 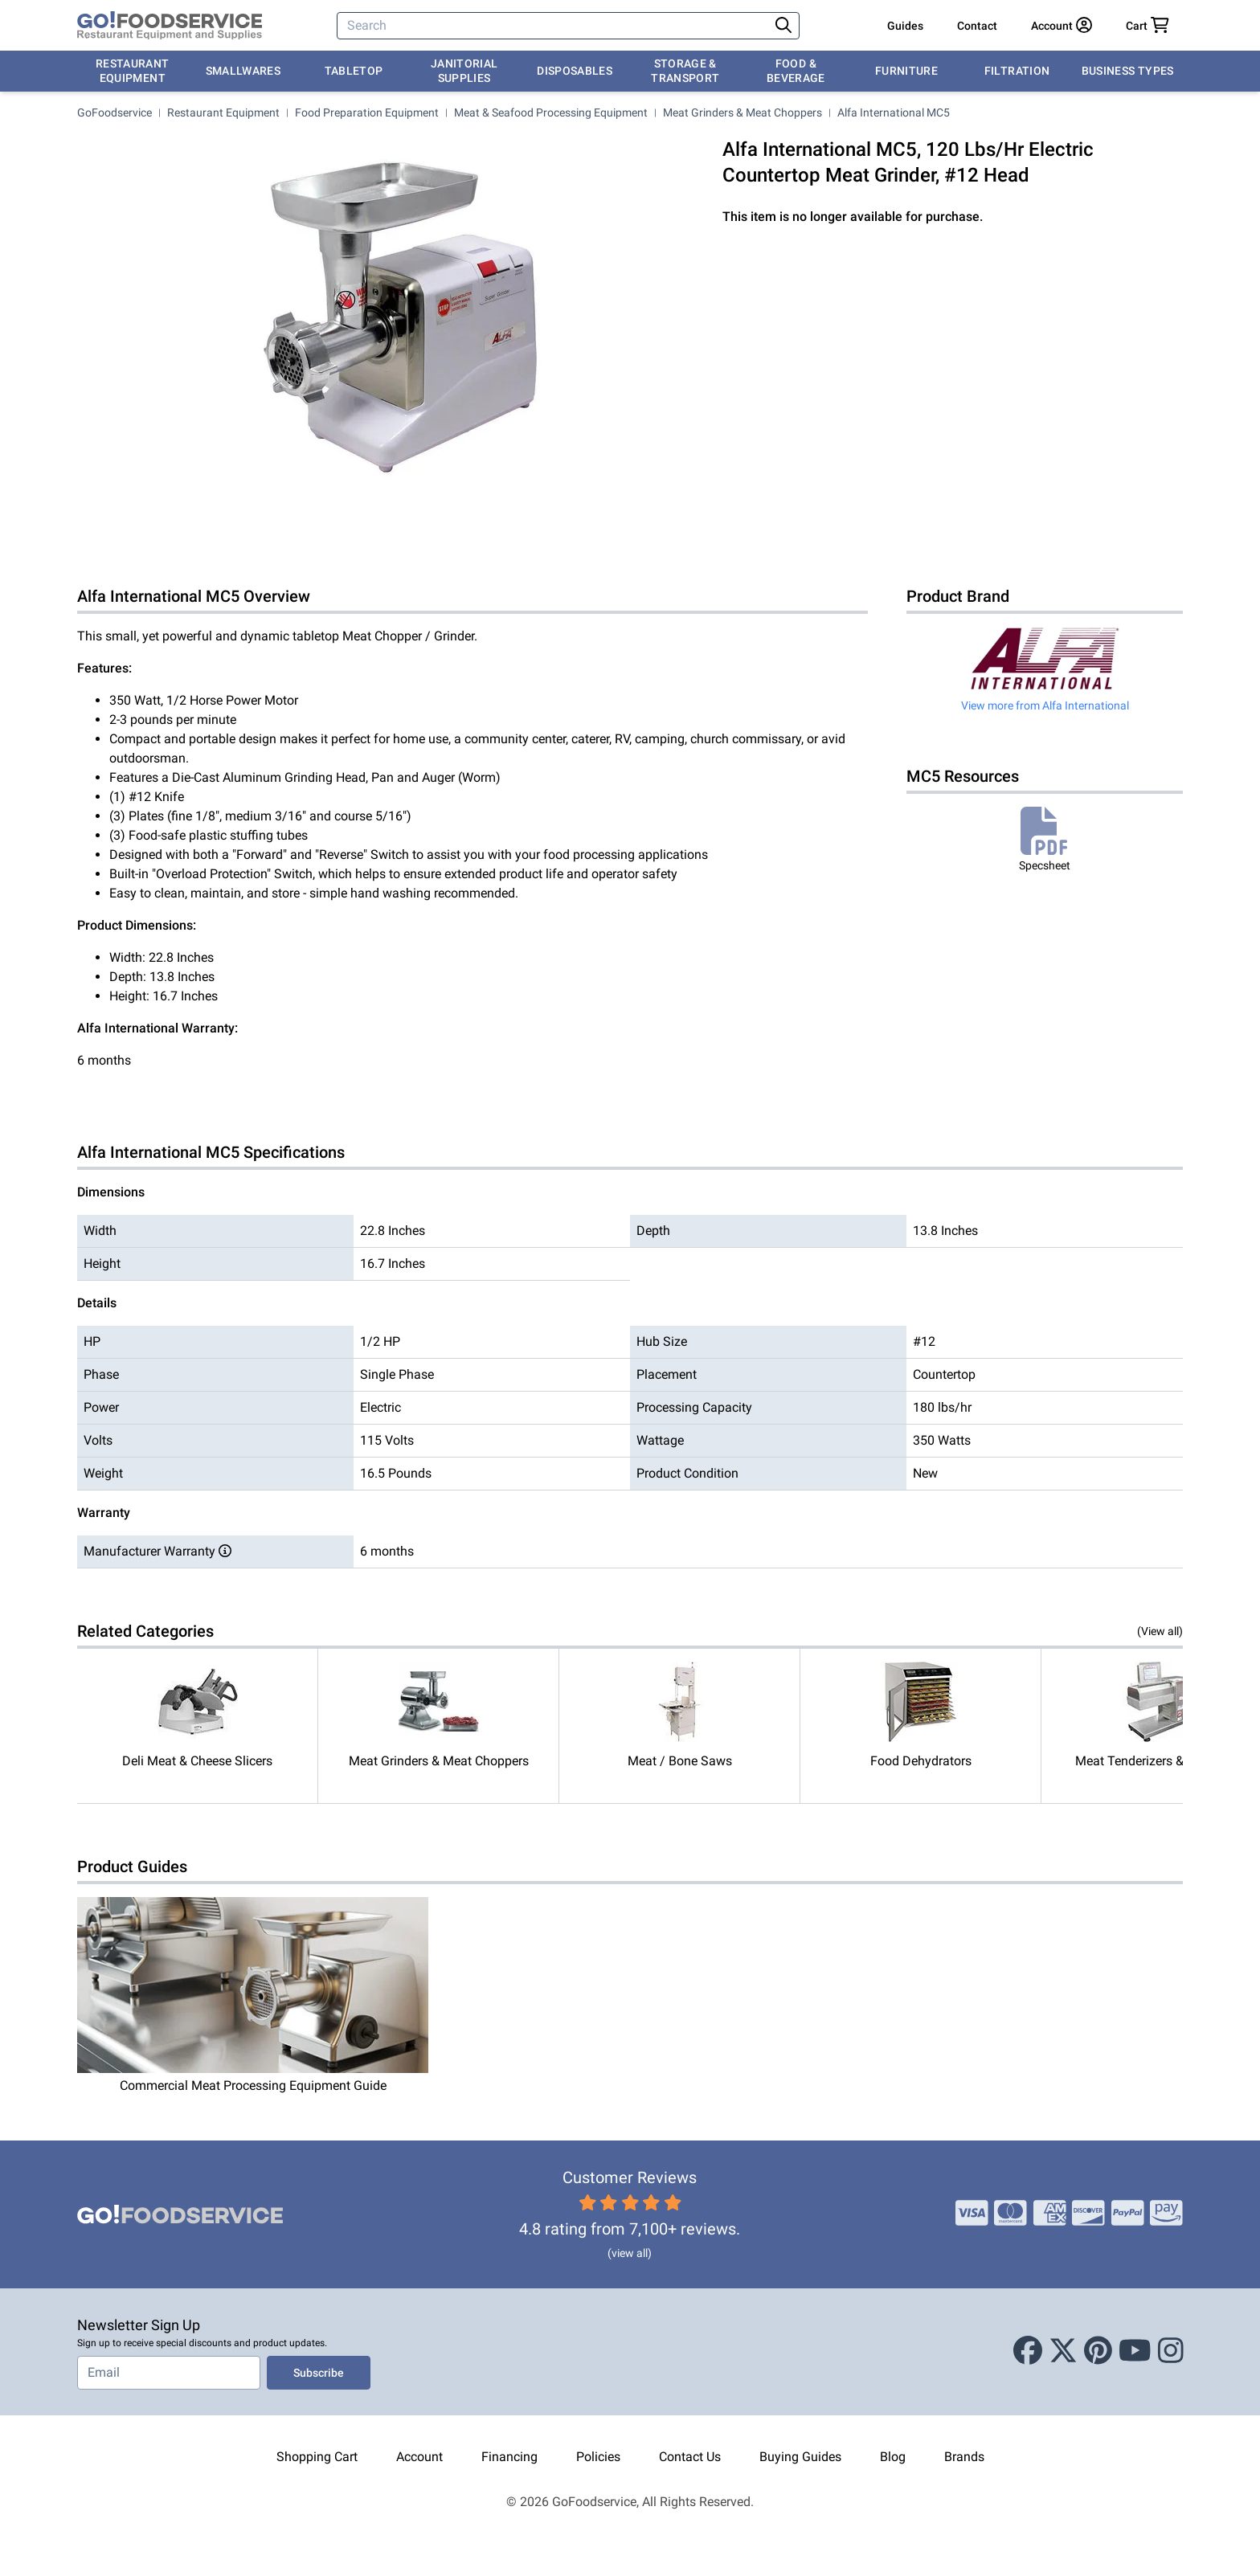 What do you see at coordinates (685, 70) in the screenshot?
I see `Storage & Transport` at bounding box center [685, 70].